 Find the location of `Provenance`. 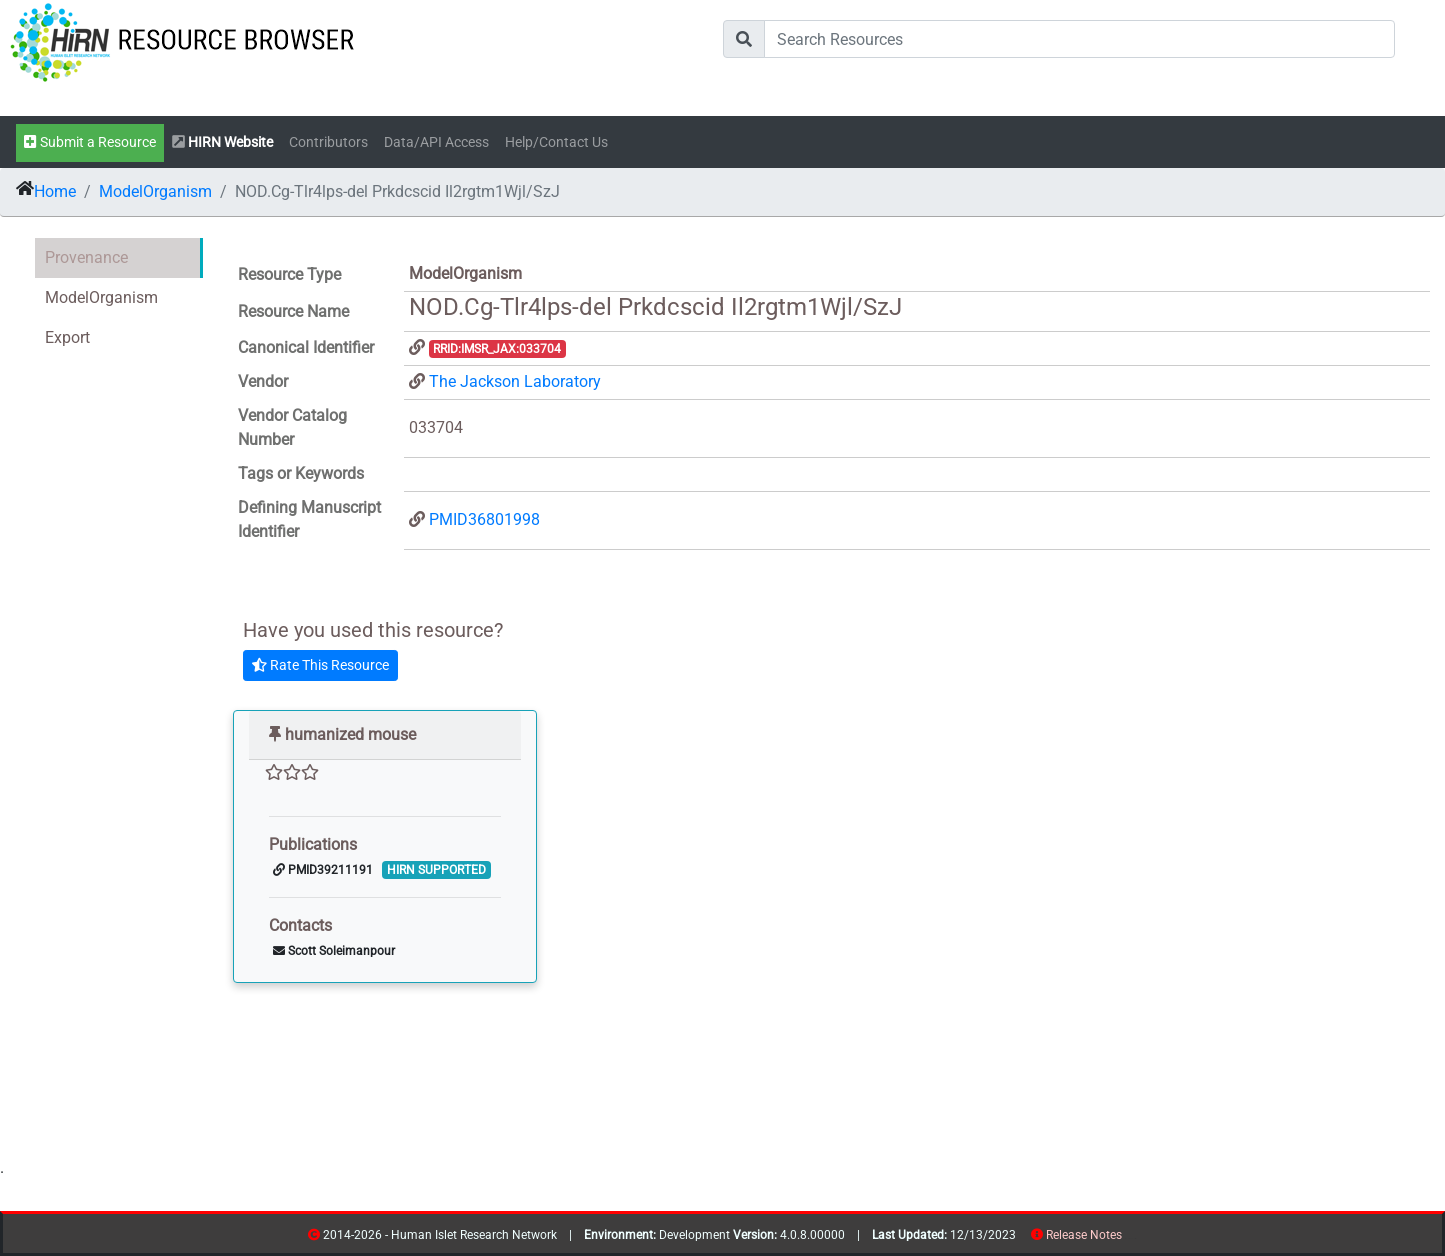

Provenance is located at coordinates (86, 257).